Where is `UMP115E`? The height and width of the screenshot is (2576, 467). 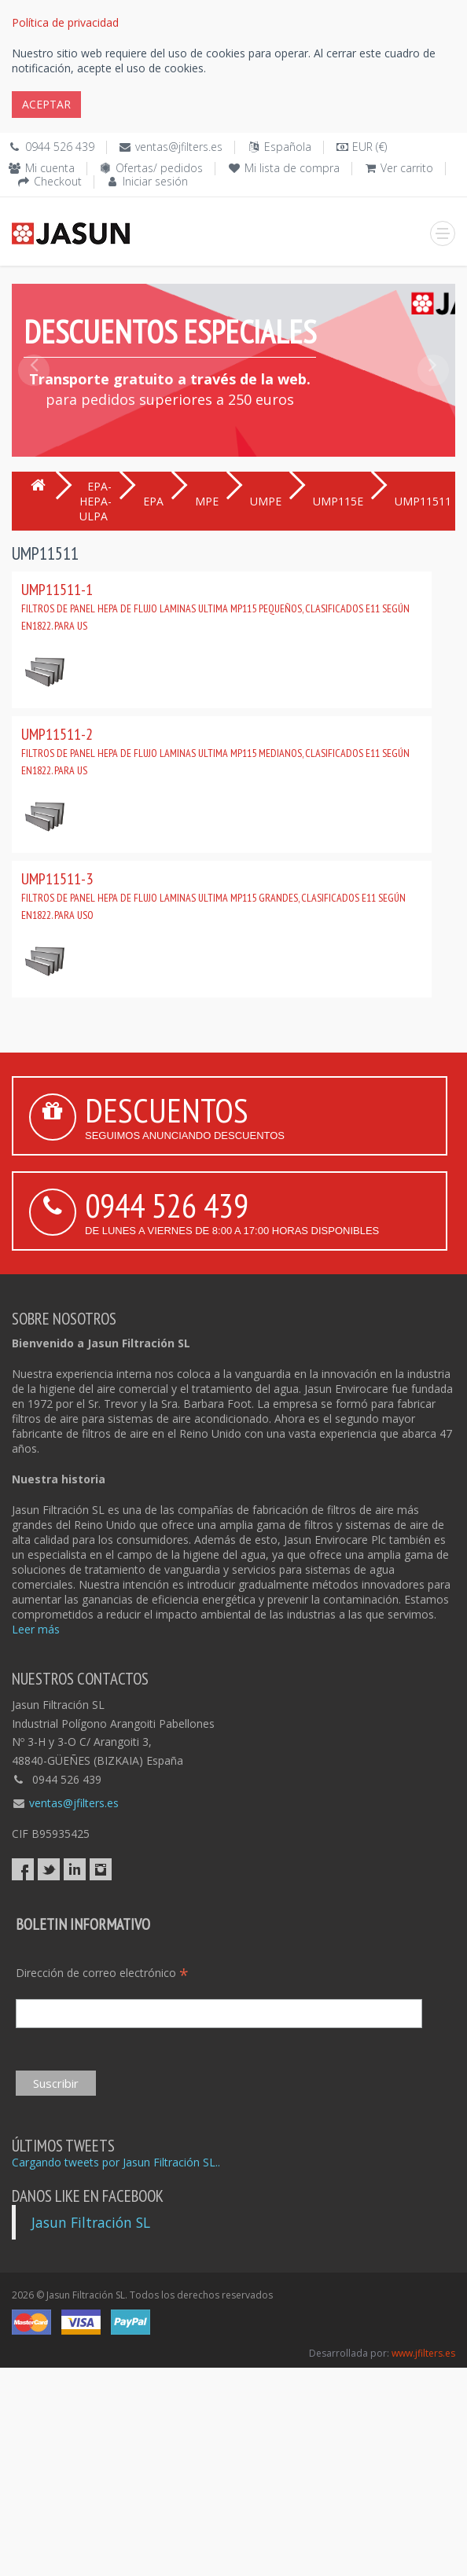
UMP115E is located at coordinates (338, 501).